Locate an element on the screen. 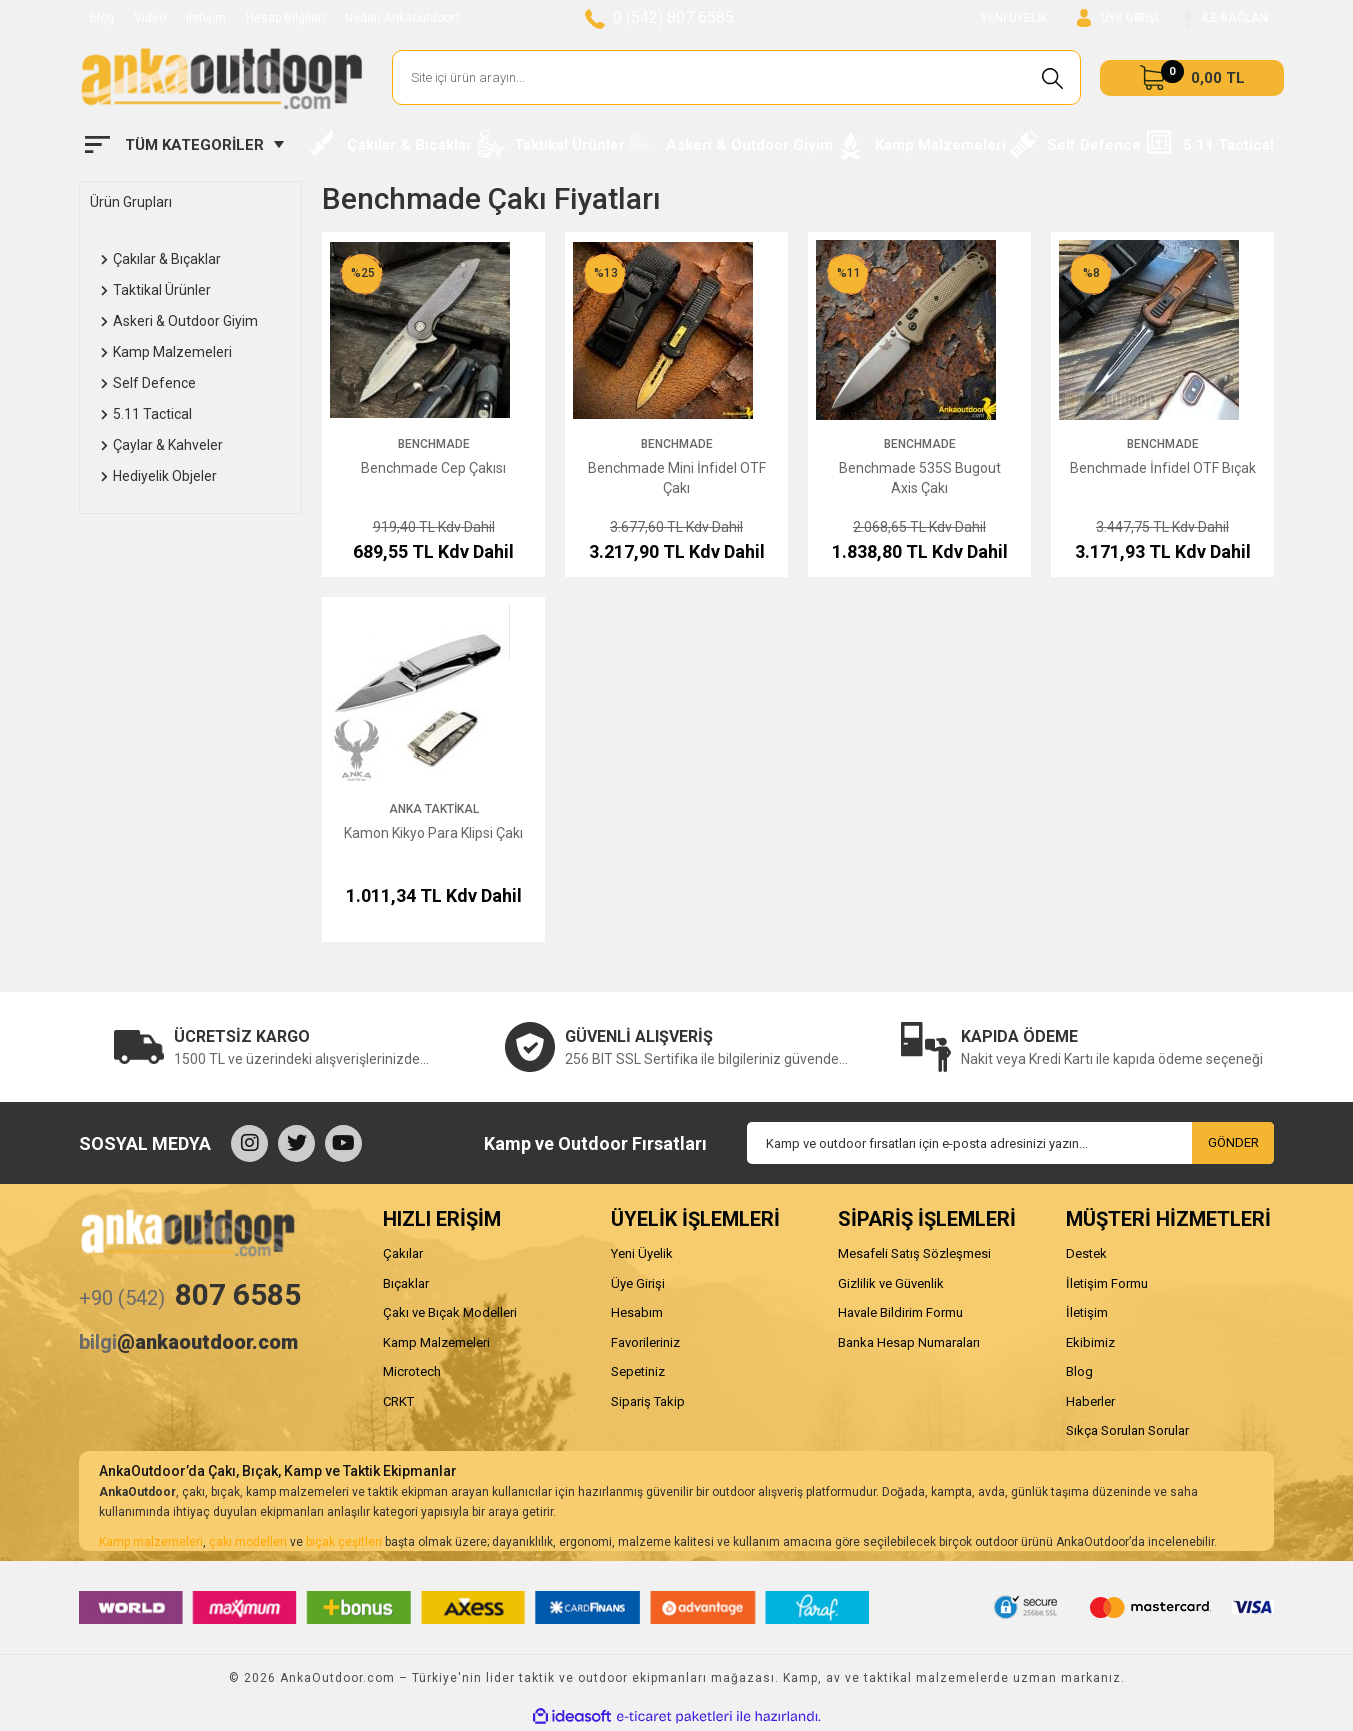 Image resolution: width=1353 pixels, height=1731 pixels. Sepetiniz is located at coordinates (638, 1371).